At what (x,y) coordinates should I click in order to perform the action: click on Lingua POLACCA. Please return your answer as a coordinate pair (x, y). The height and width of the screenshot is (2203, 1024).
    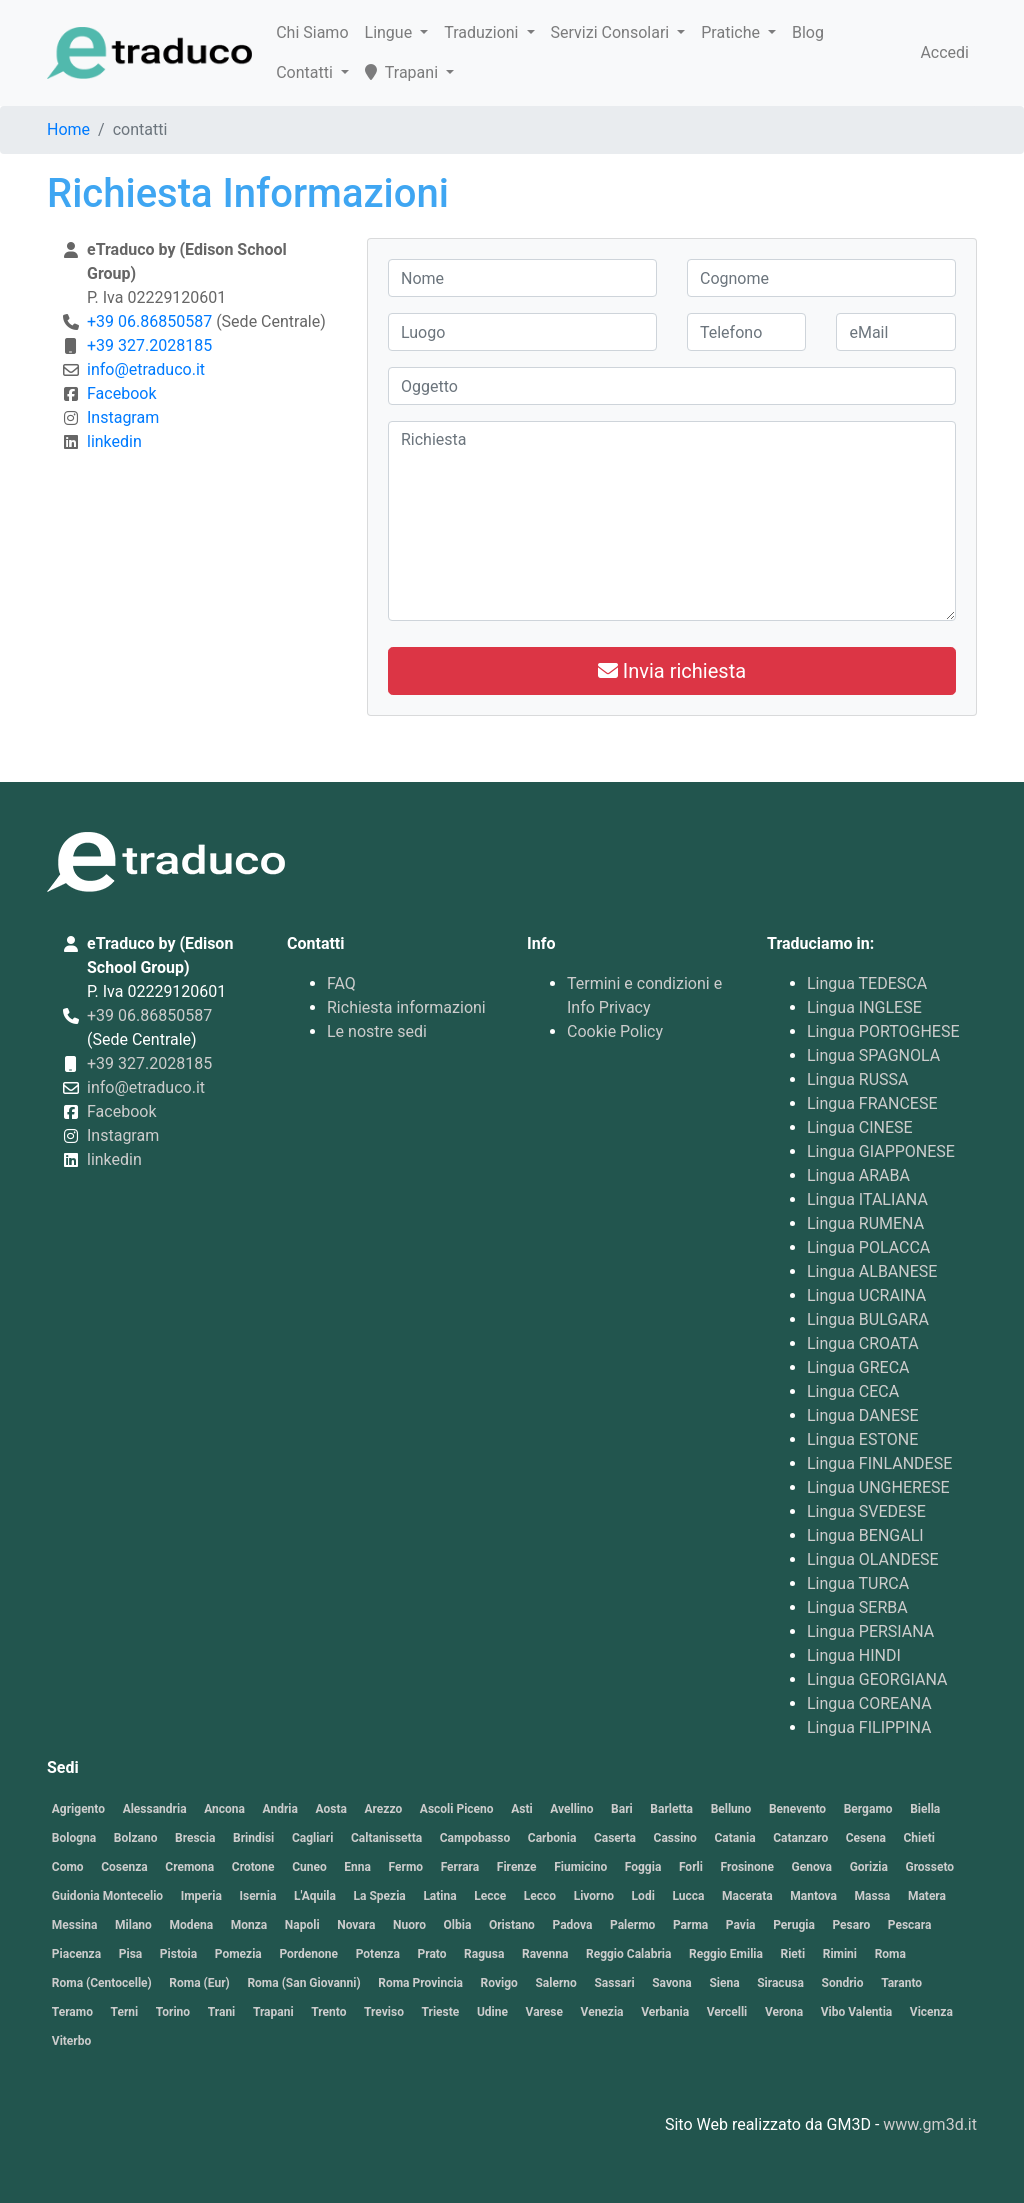
    Looking at the image, I should click on (868, 1247).